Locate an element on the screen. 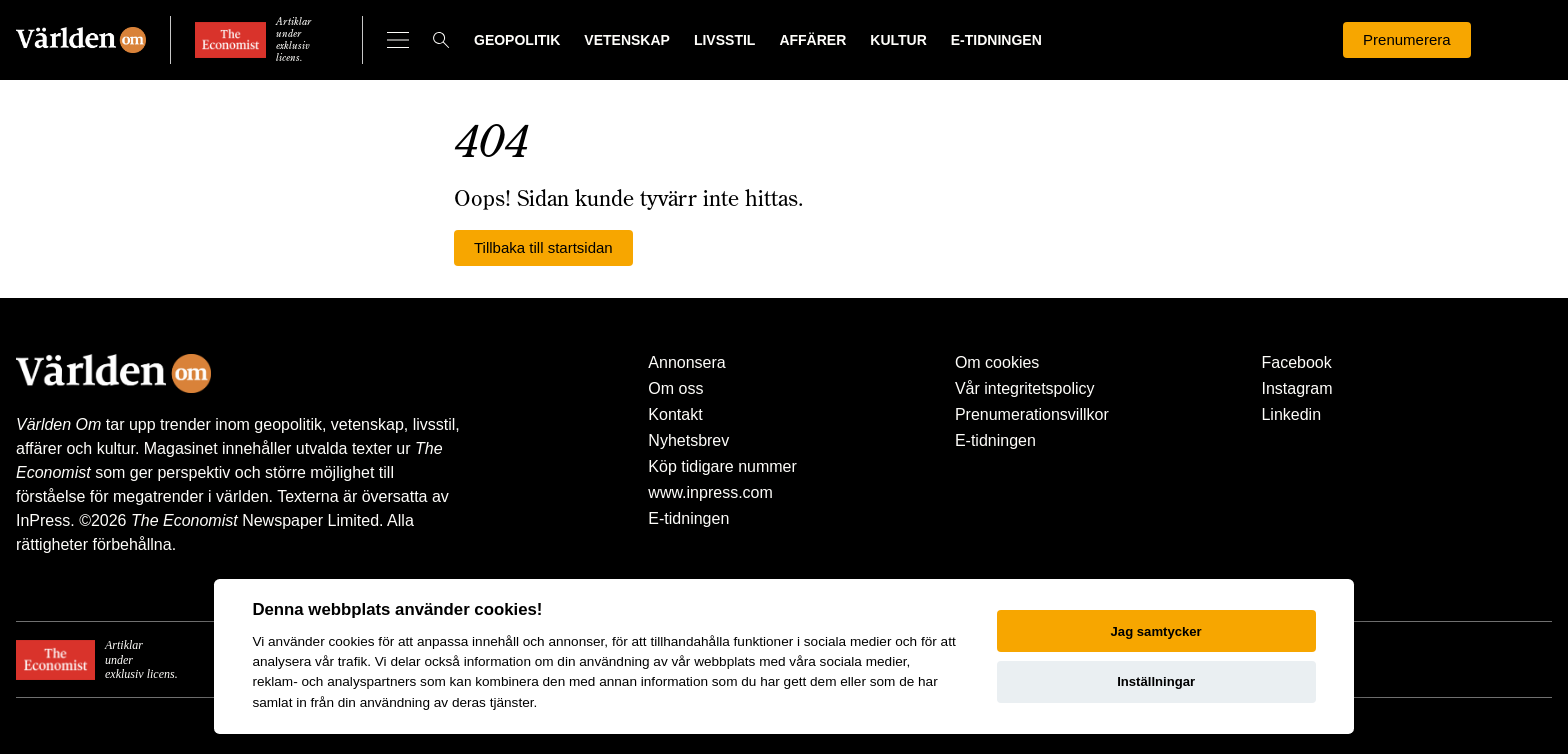 The image size is (1568, 754). Inställningar is located at coordinates (1156, 681).